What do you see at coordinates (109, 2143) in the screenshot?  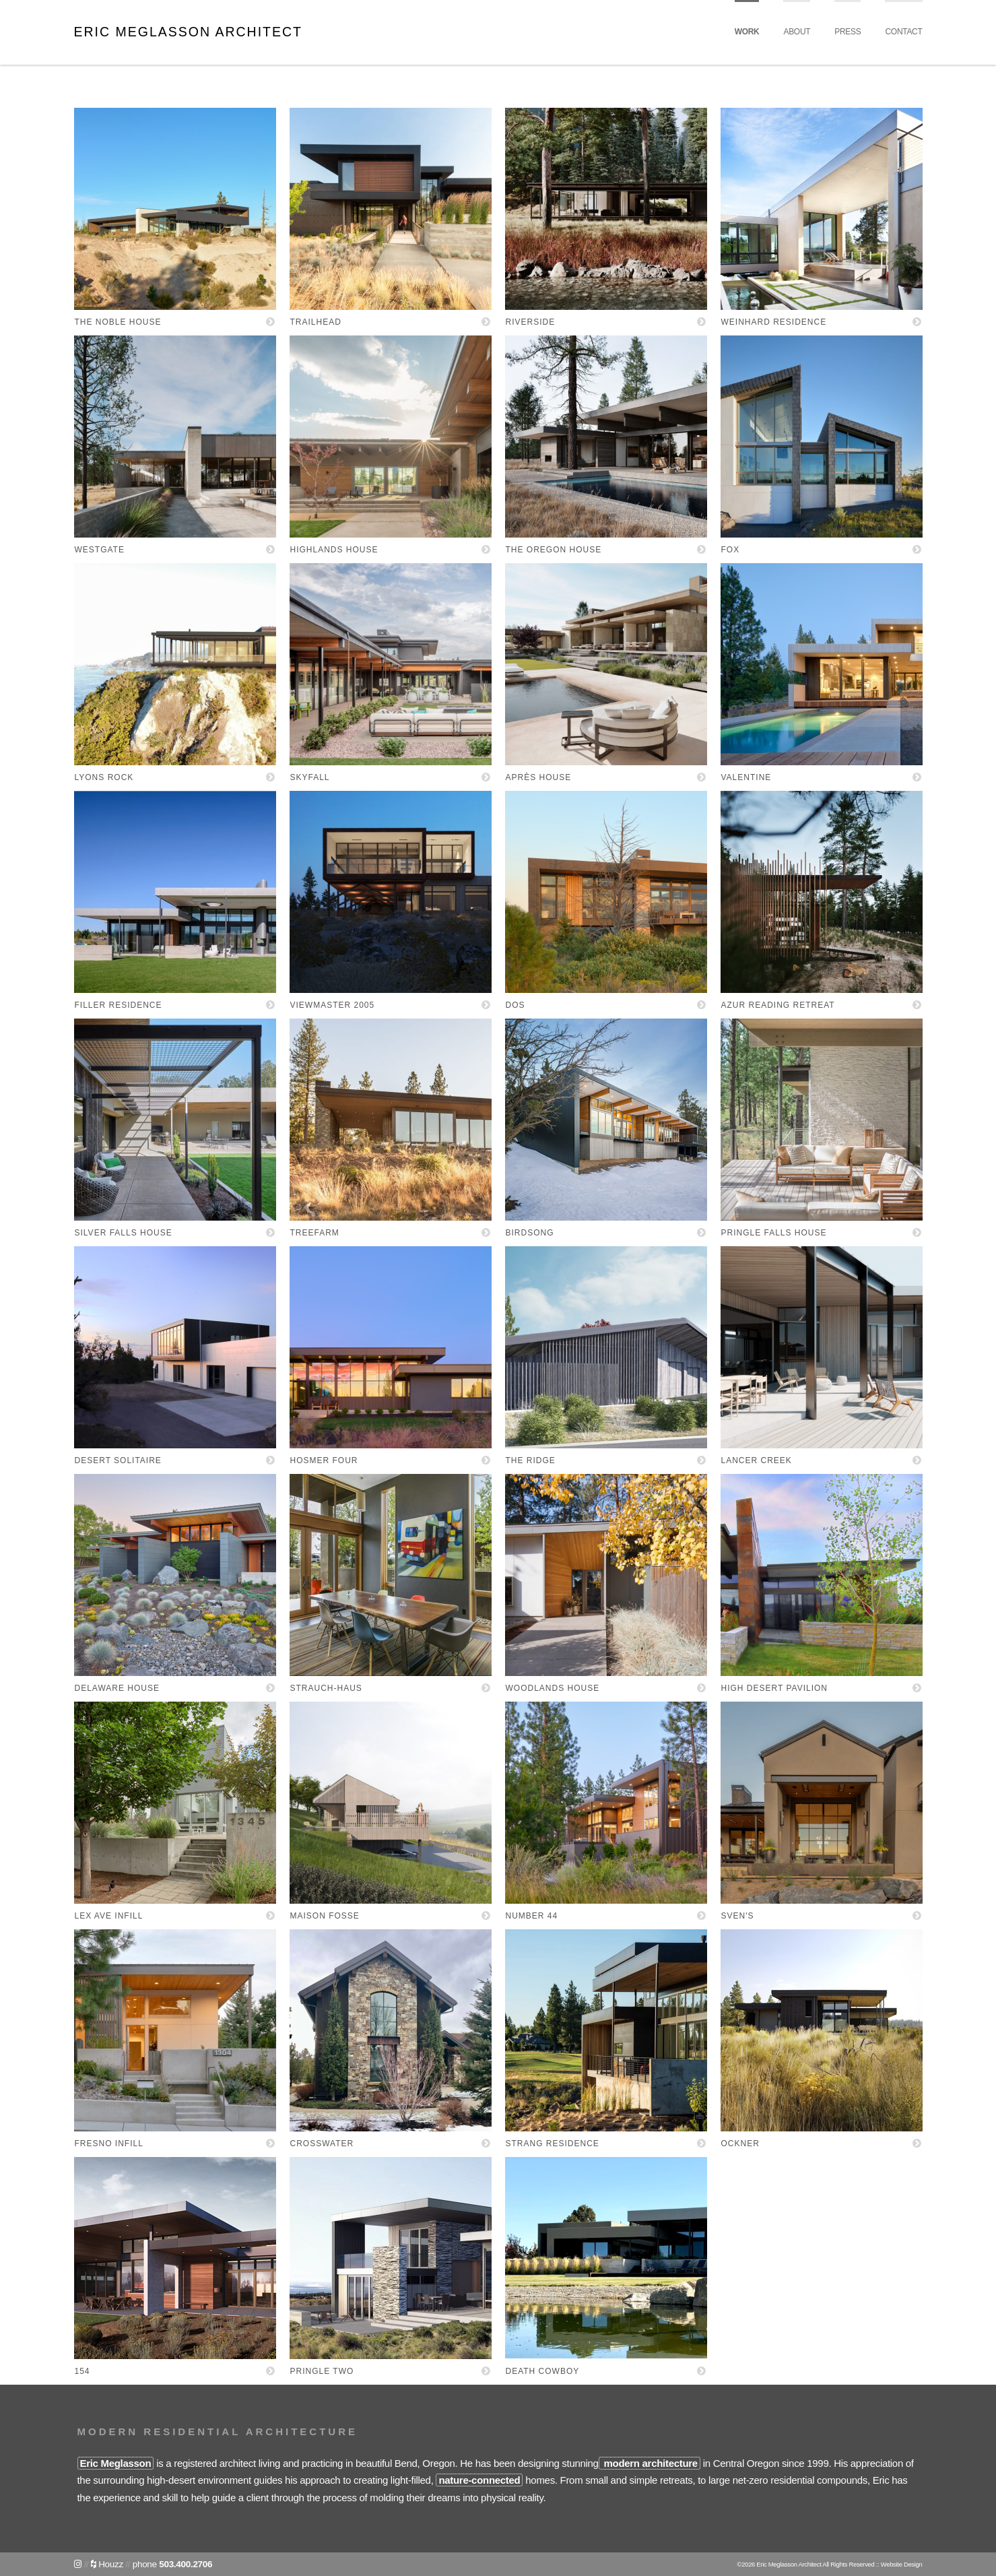 I see `Fresno Infill` at bounding box center [109, 2143].